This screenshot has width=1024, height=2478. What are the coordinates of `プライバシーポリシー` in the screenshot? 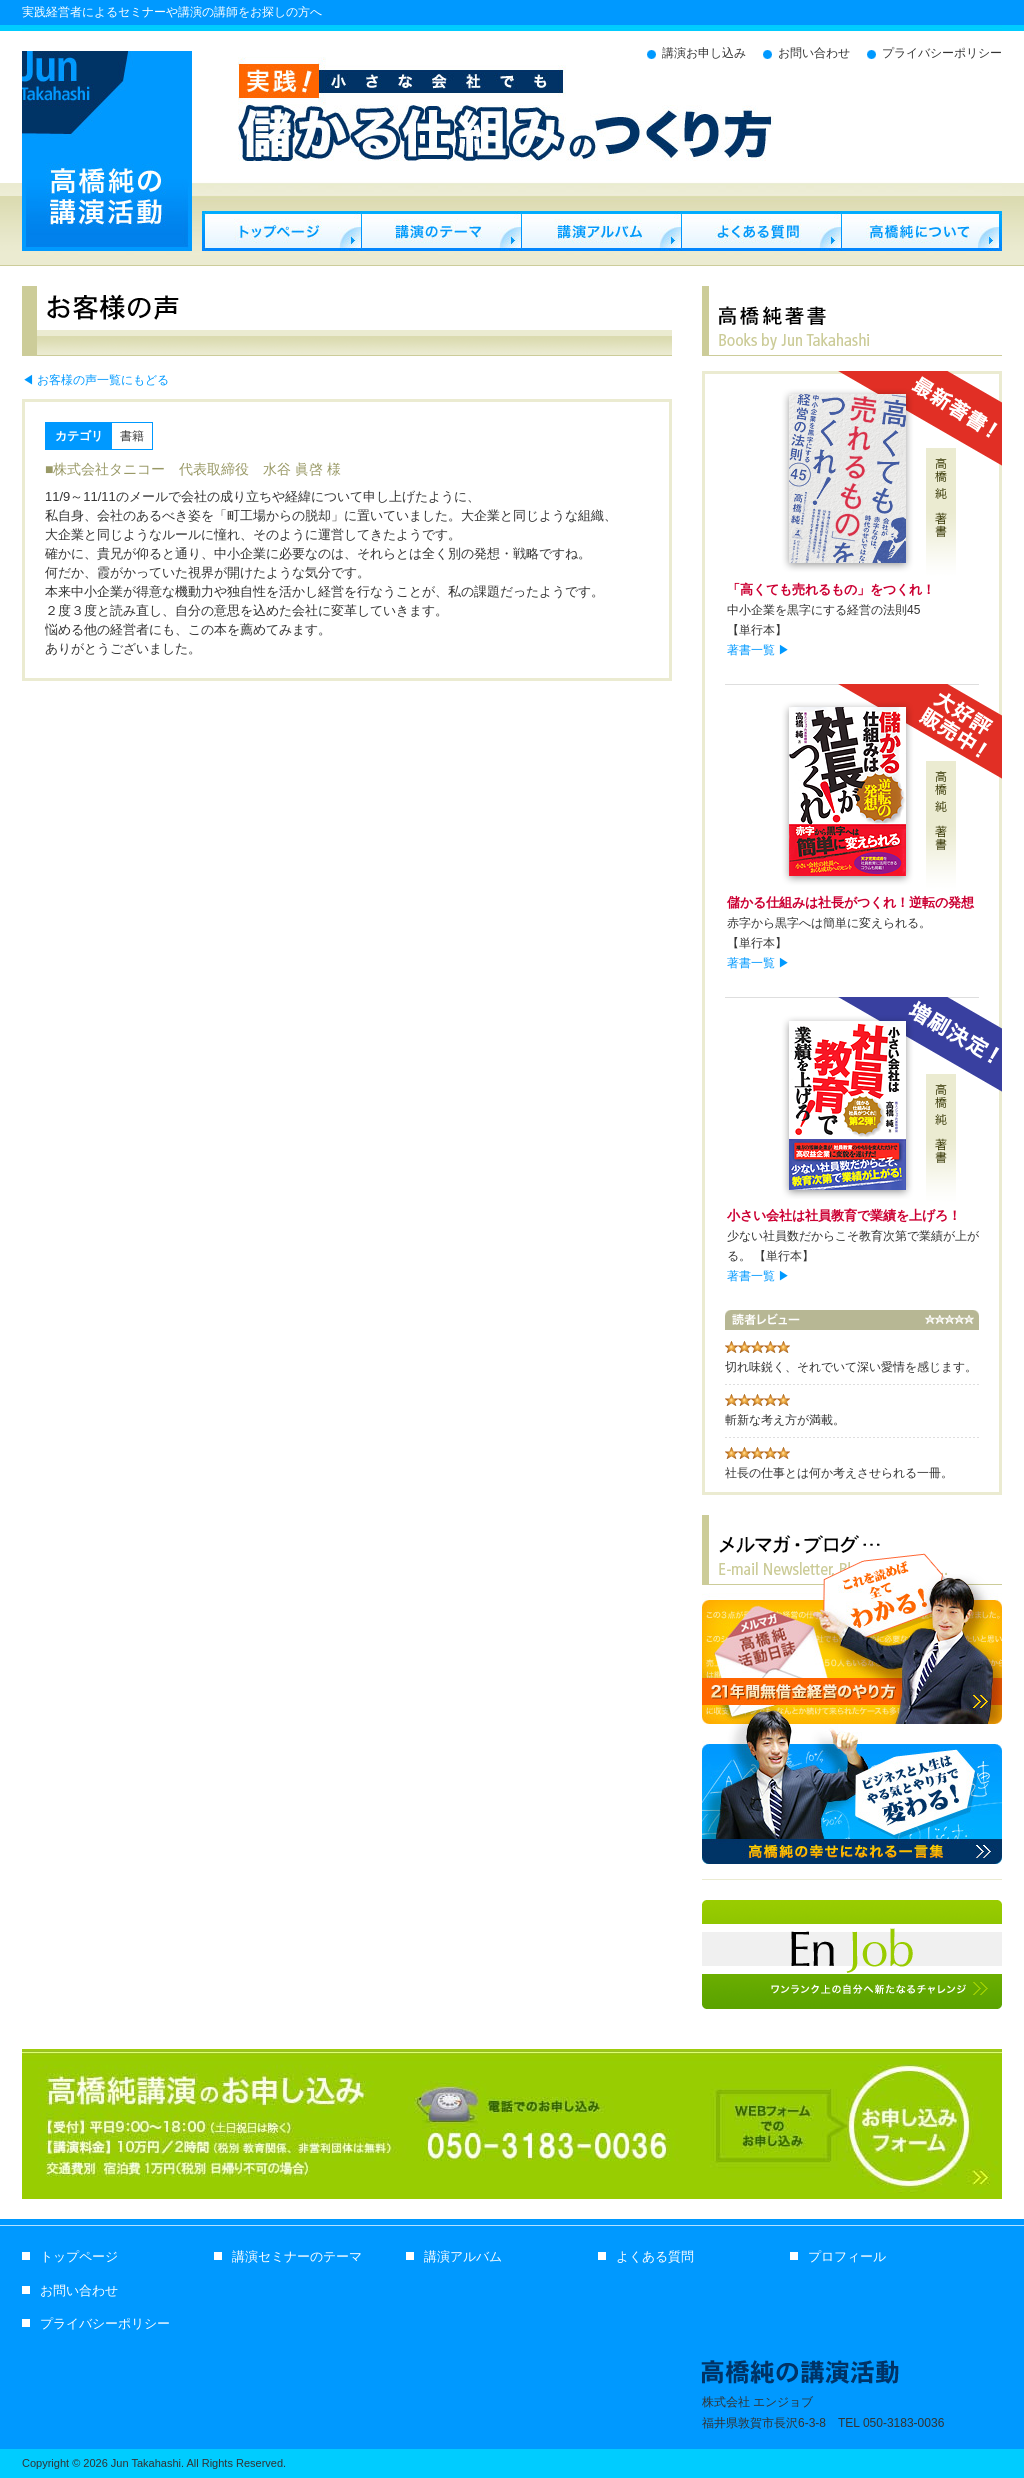 It's located at (942, 53).